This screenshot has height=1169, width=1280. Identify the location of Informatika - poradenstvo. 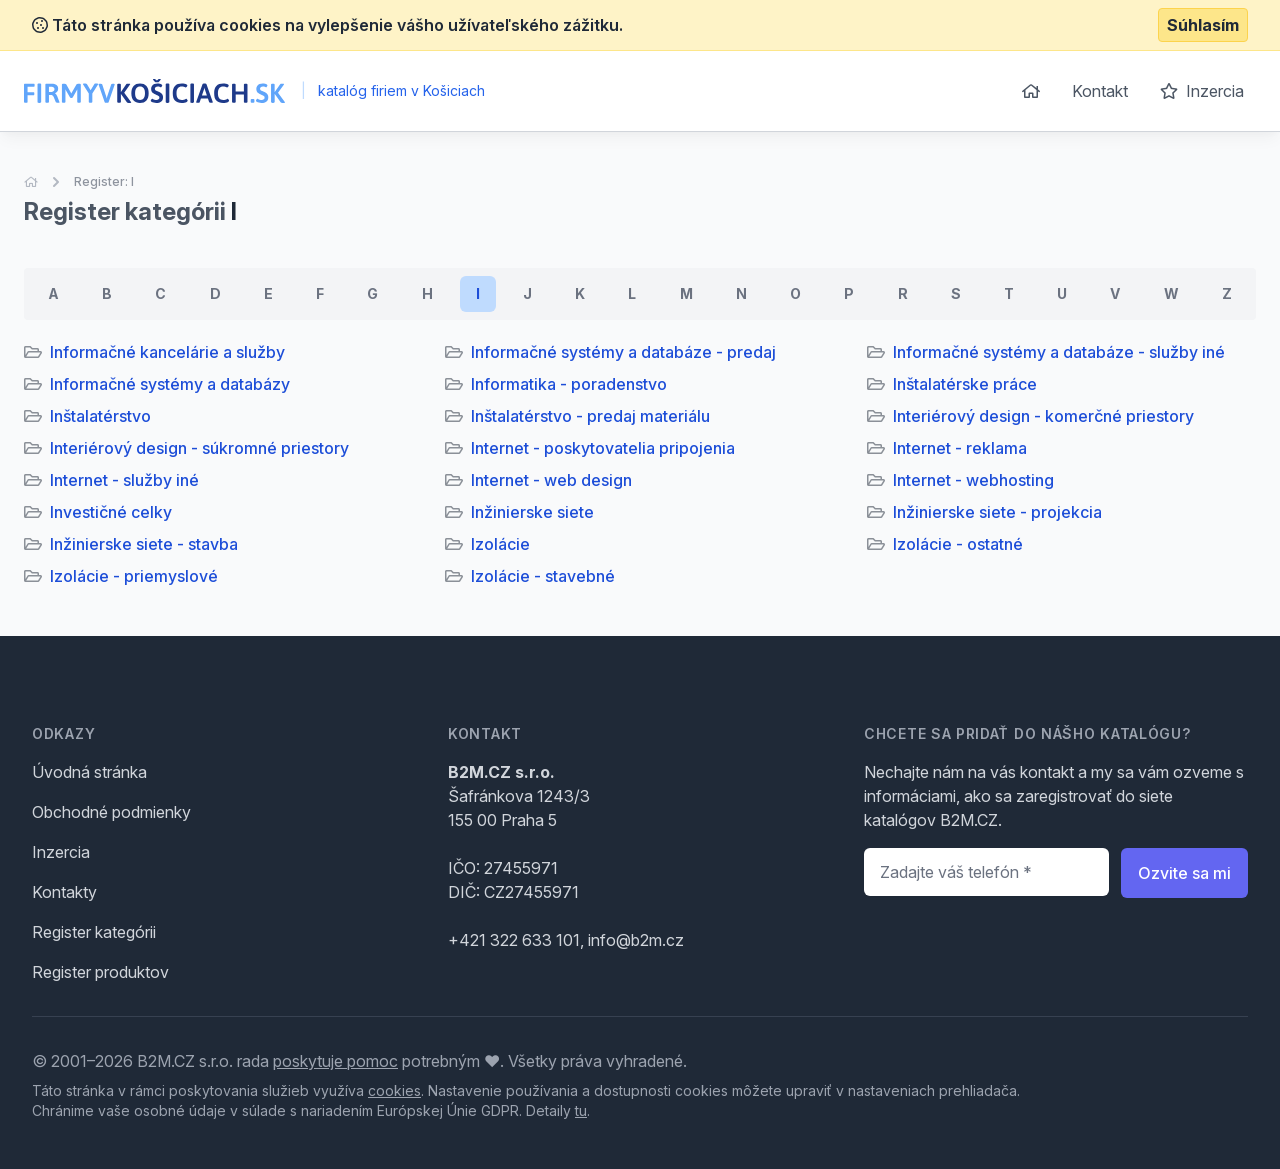
(569, 384).